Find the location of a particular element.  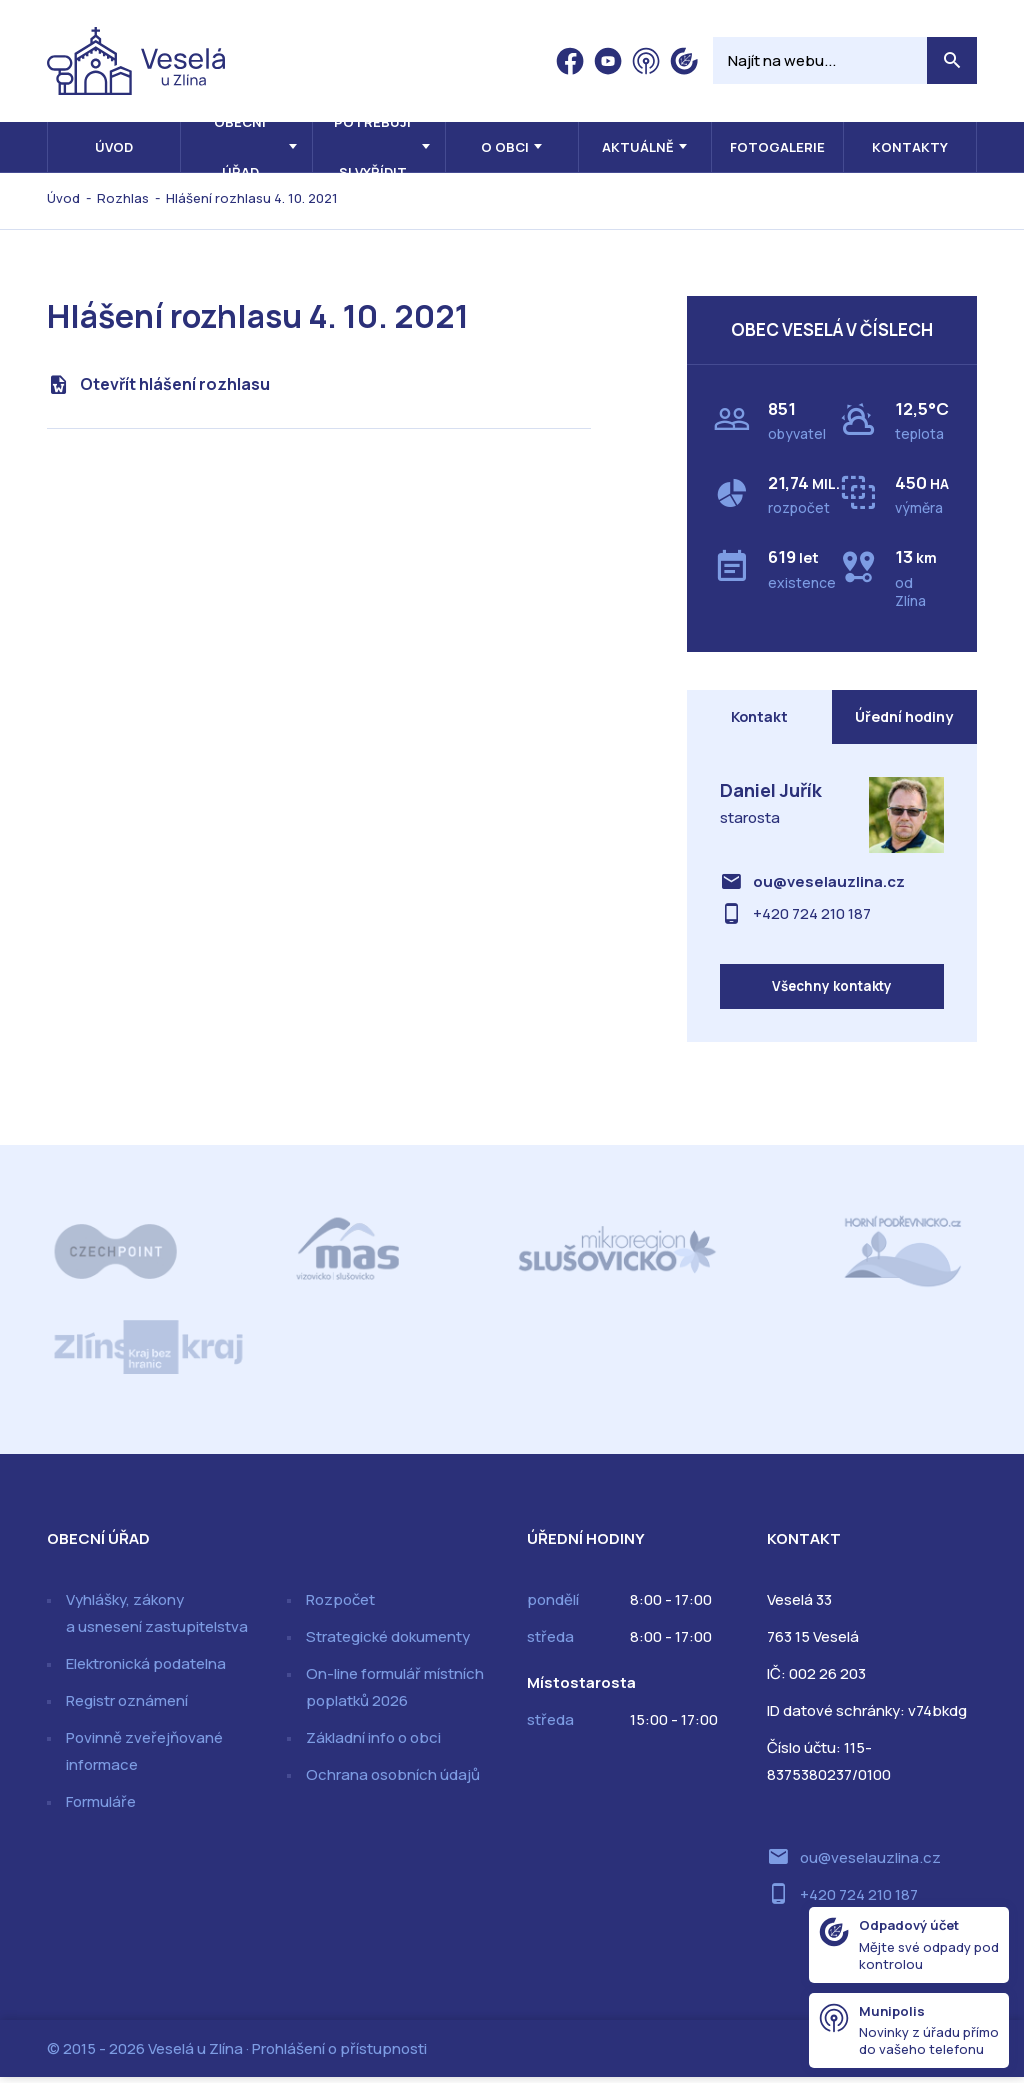

Elektronická podatelna is located at coordinates (146, 1669).